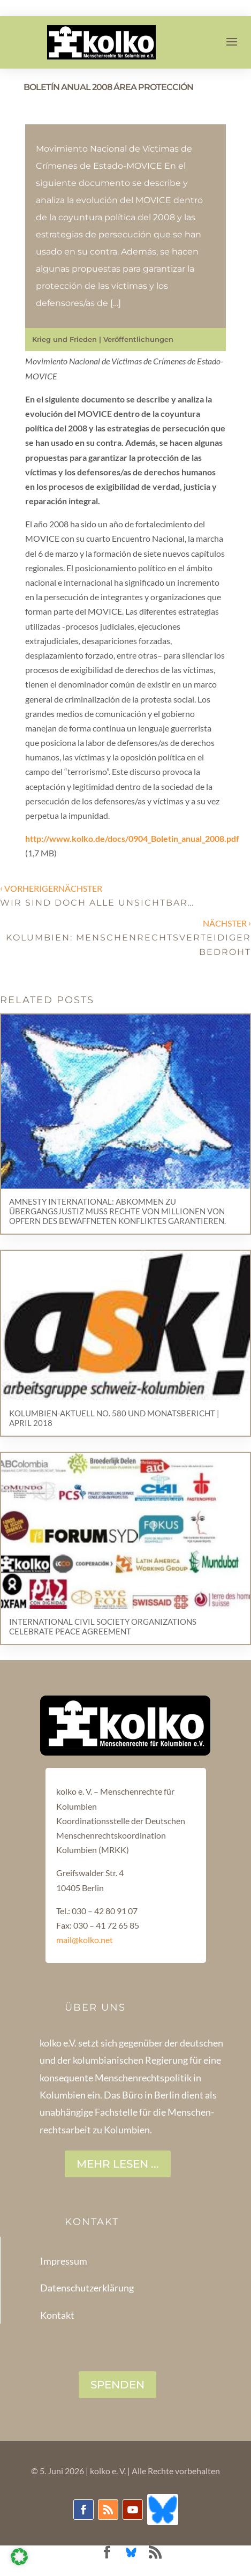  What do you see at coordinates (132, 838) in the screenshot?
I see `http://www.kolko.de/docs/0904_Boletin_anual_2008.pdf` at bounding box center [132, 838].